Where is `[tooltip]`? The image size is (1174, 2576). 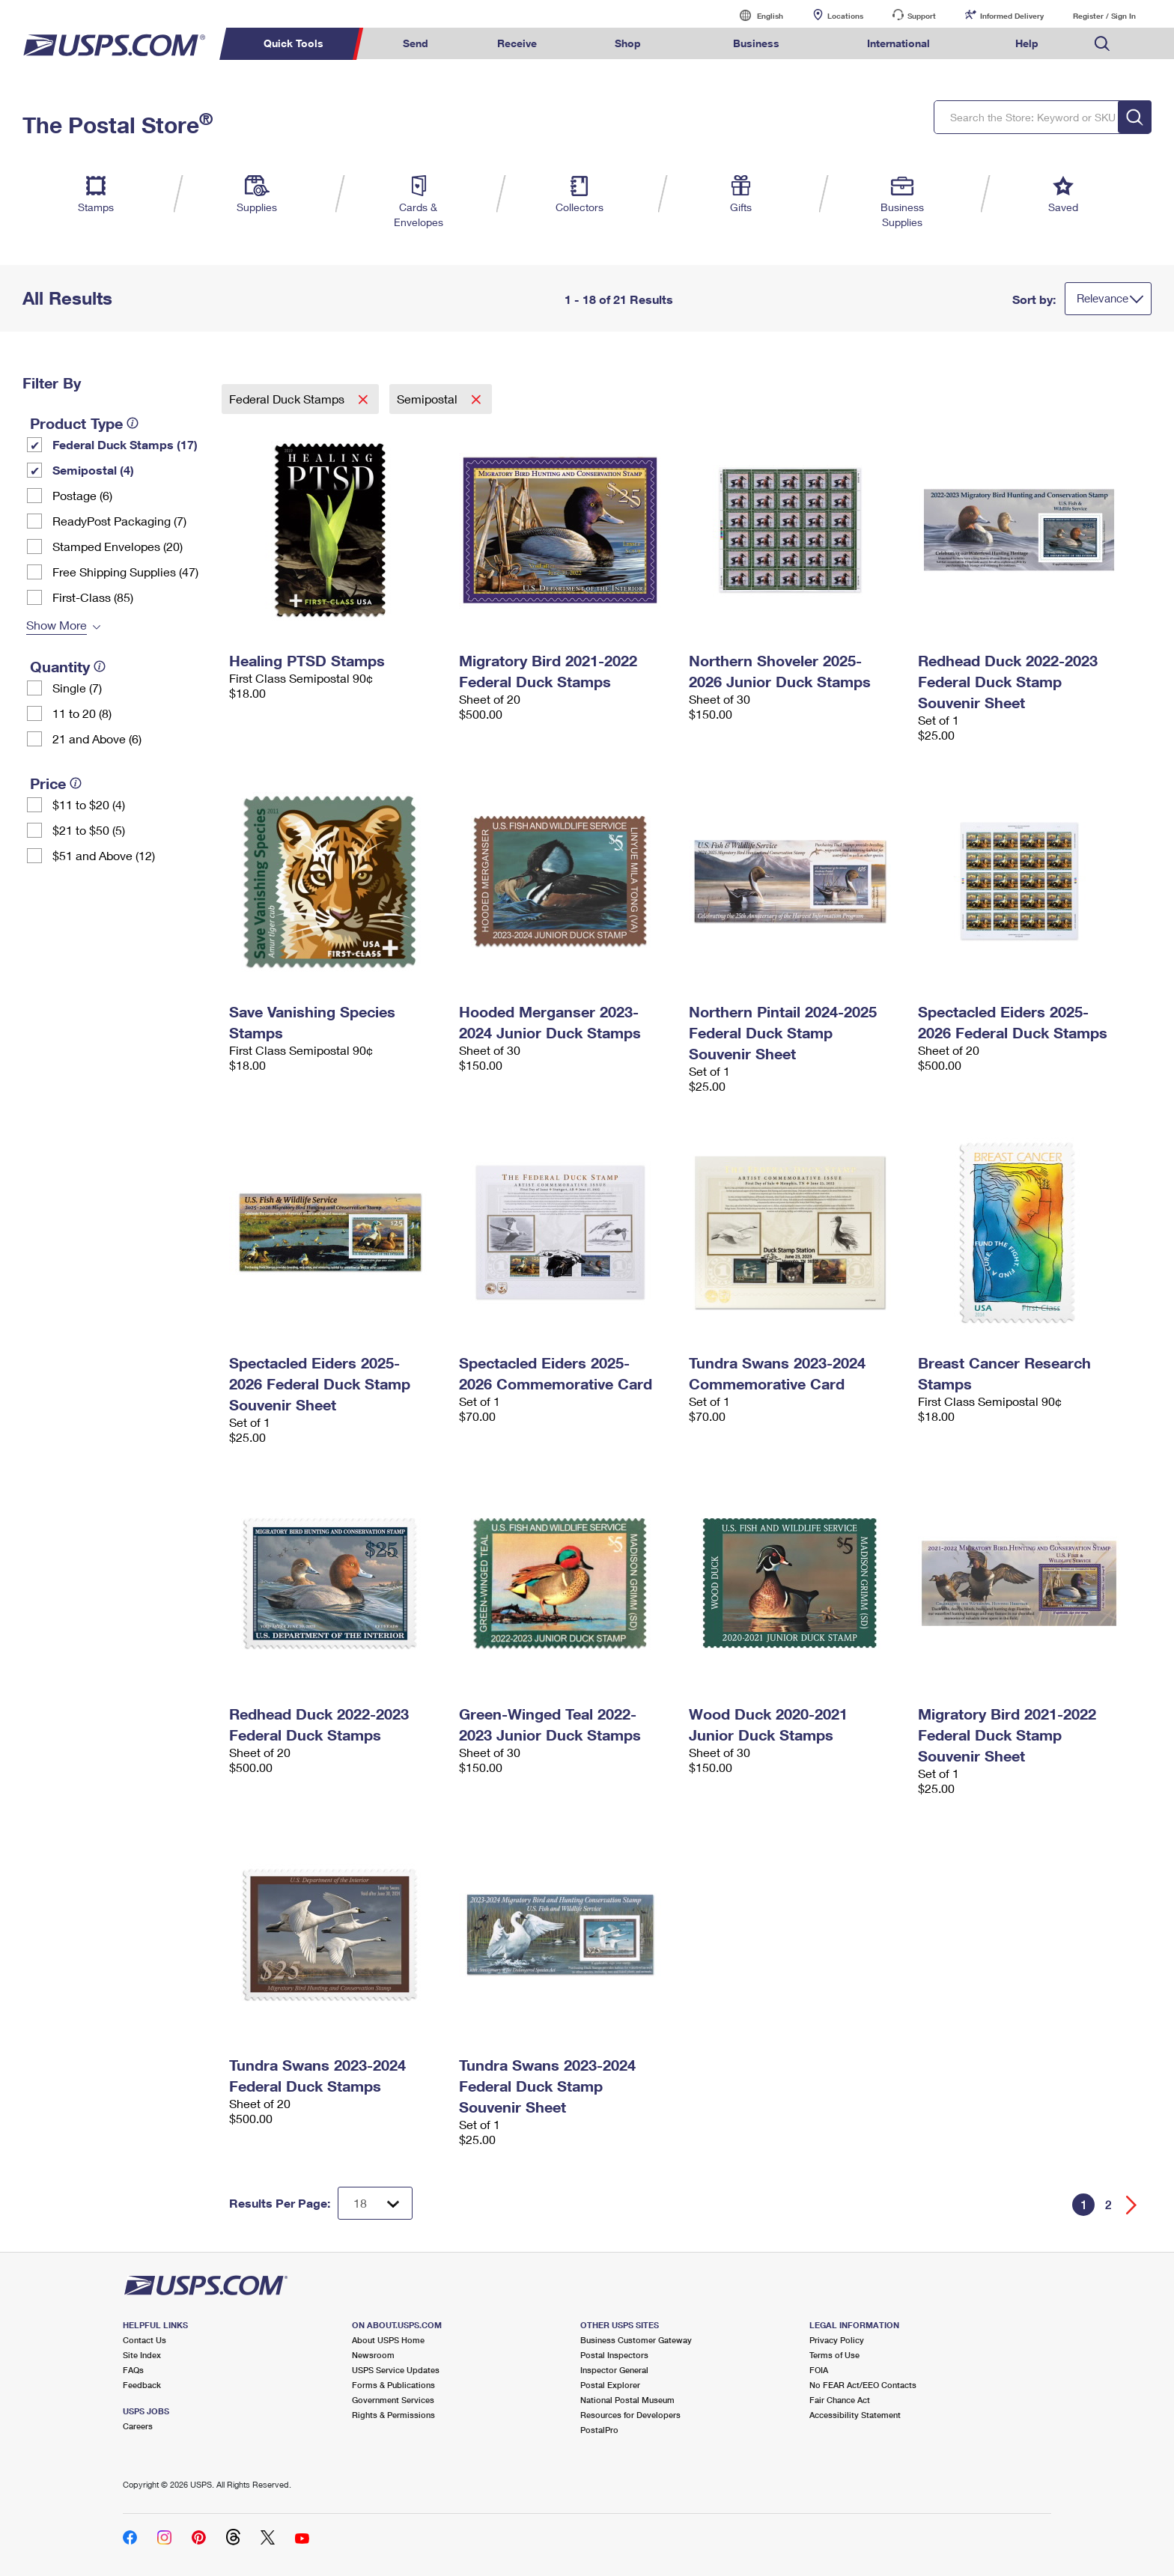 [tooltip] is located at coordinates (133, 423).